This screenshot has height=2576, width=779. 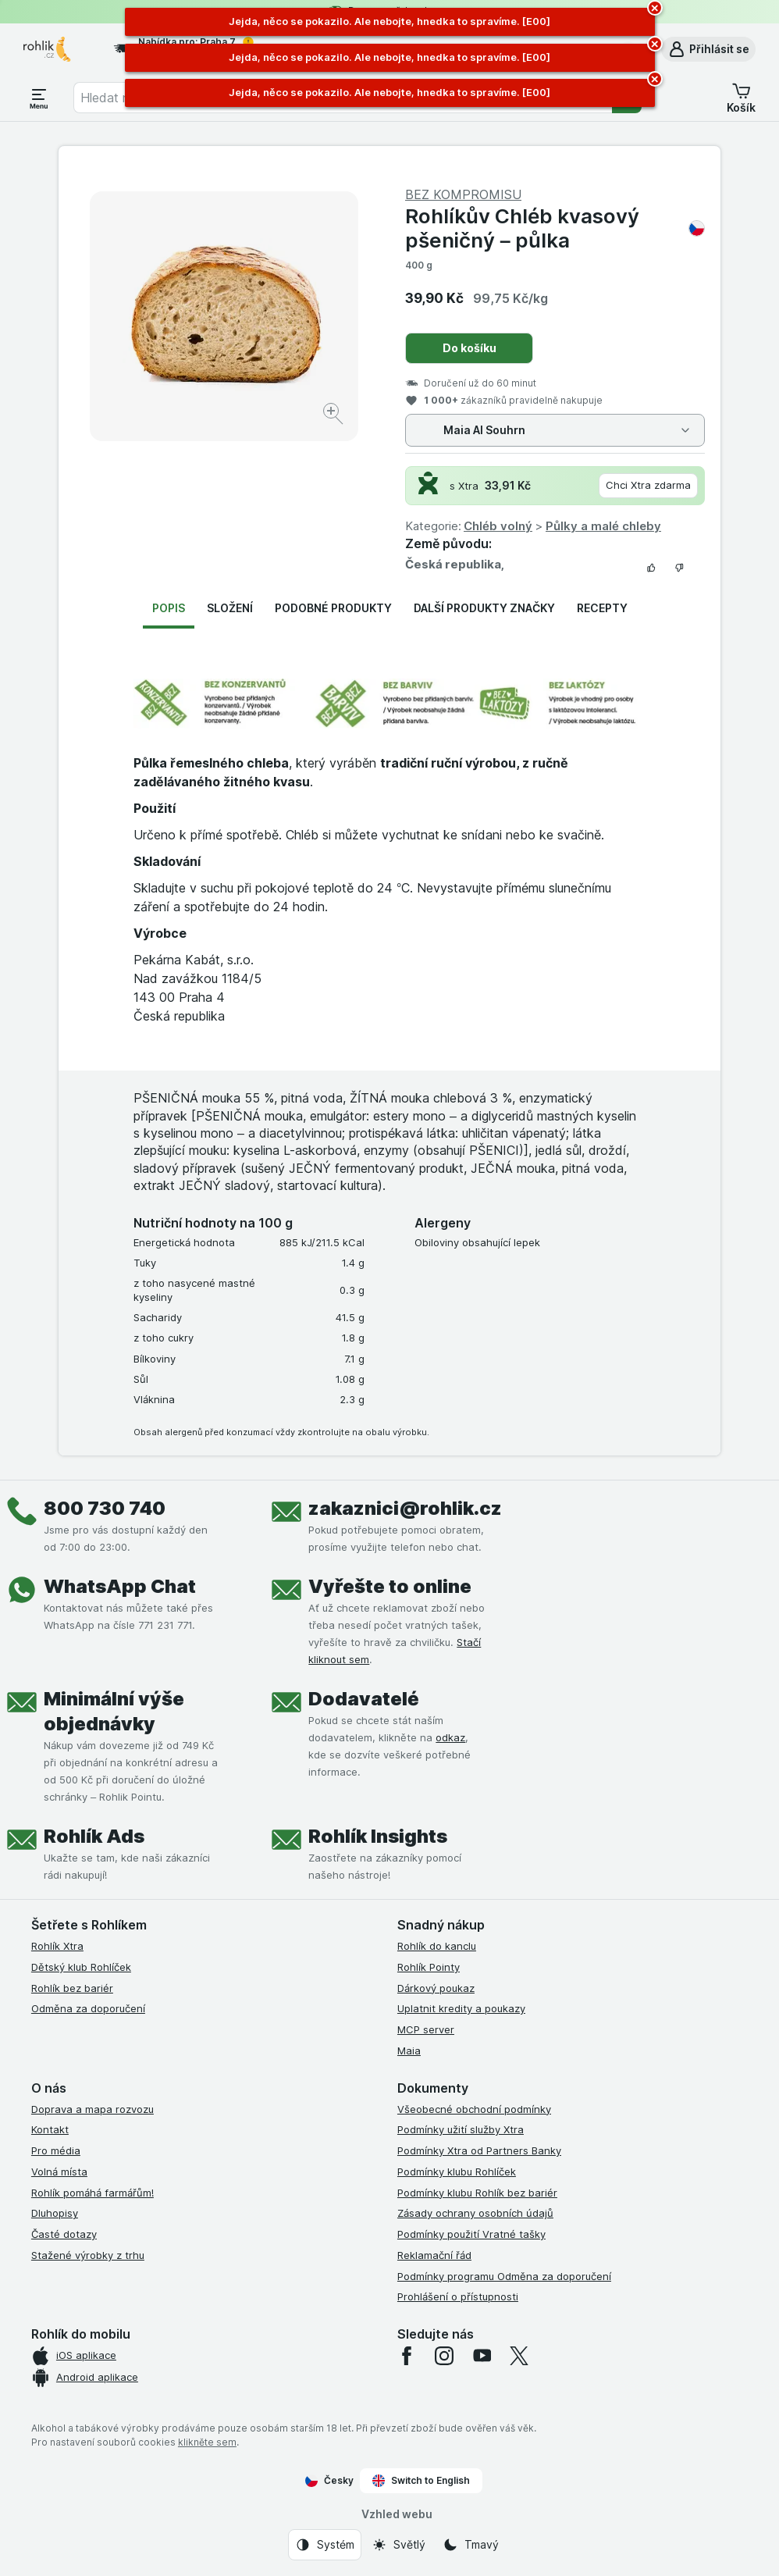 I want to click on Chléb volný, so click(x=498, y=525).